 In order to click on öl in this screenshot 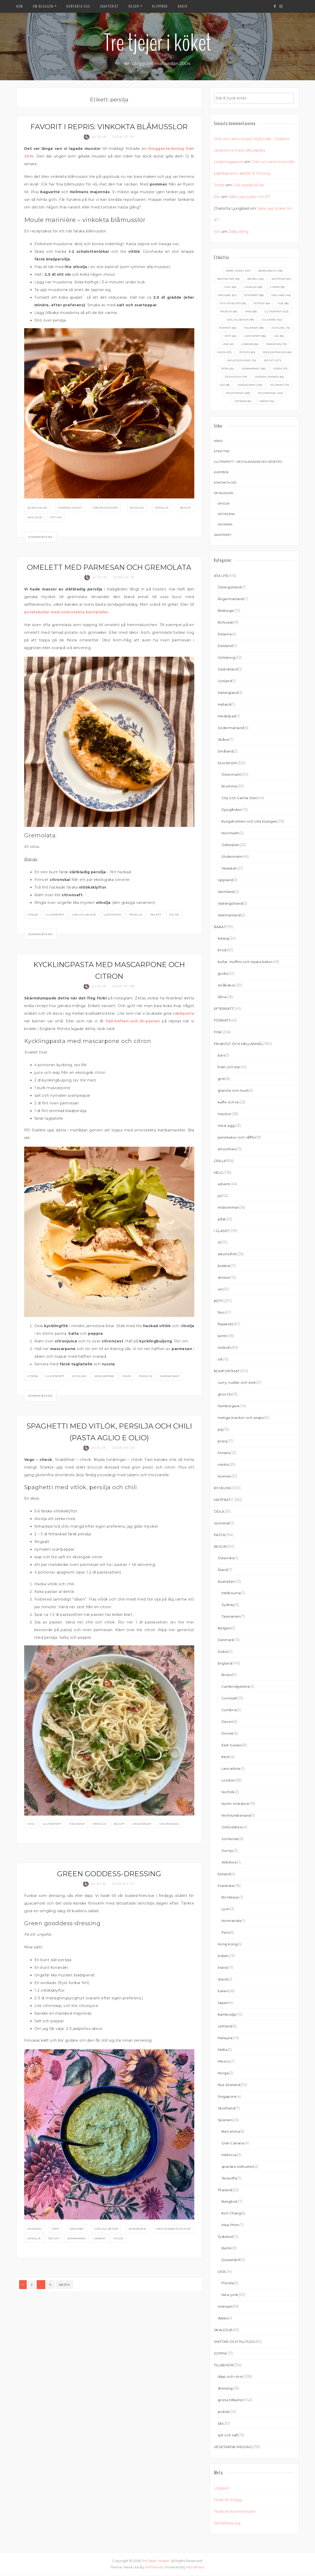, I will do `click(219, 1243)`.